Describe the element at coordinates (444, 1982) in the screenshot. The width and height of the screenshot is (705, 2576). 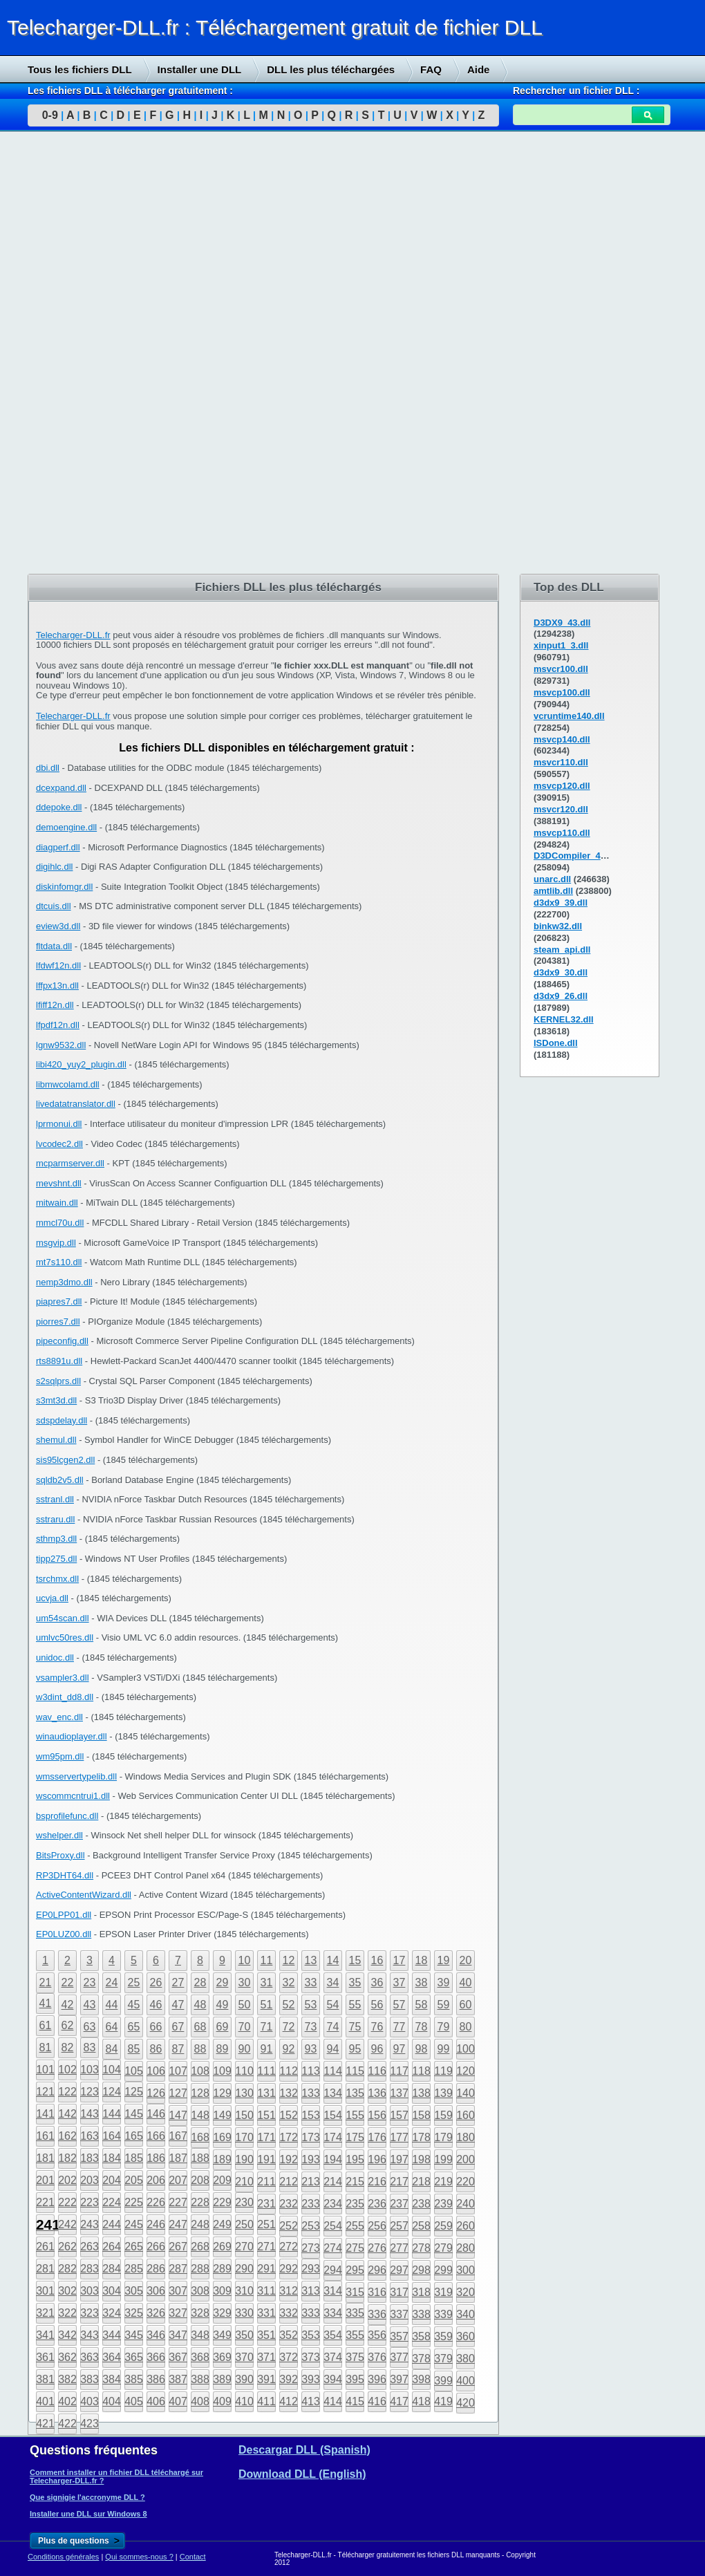
I see `39` at that location.